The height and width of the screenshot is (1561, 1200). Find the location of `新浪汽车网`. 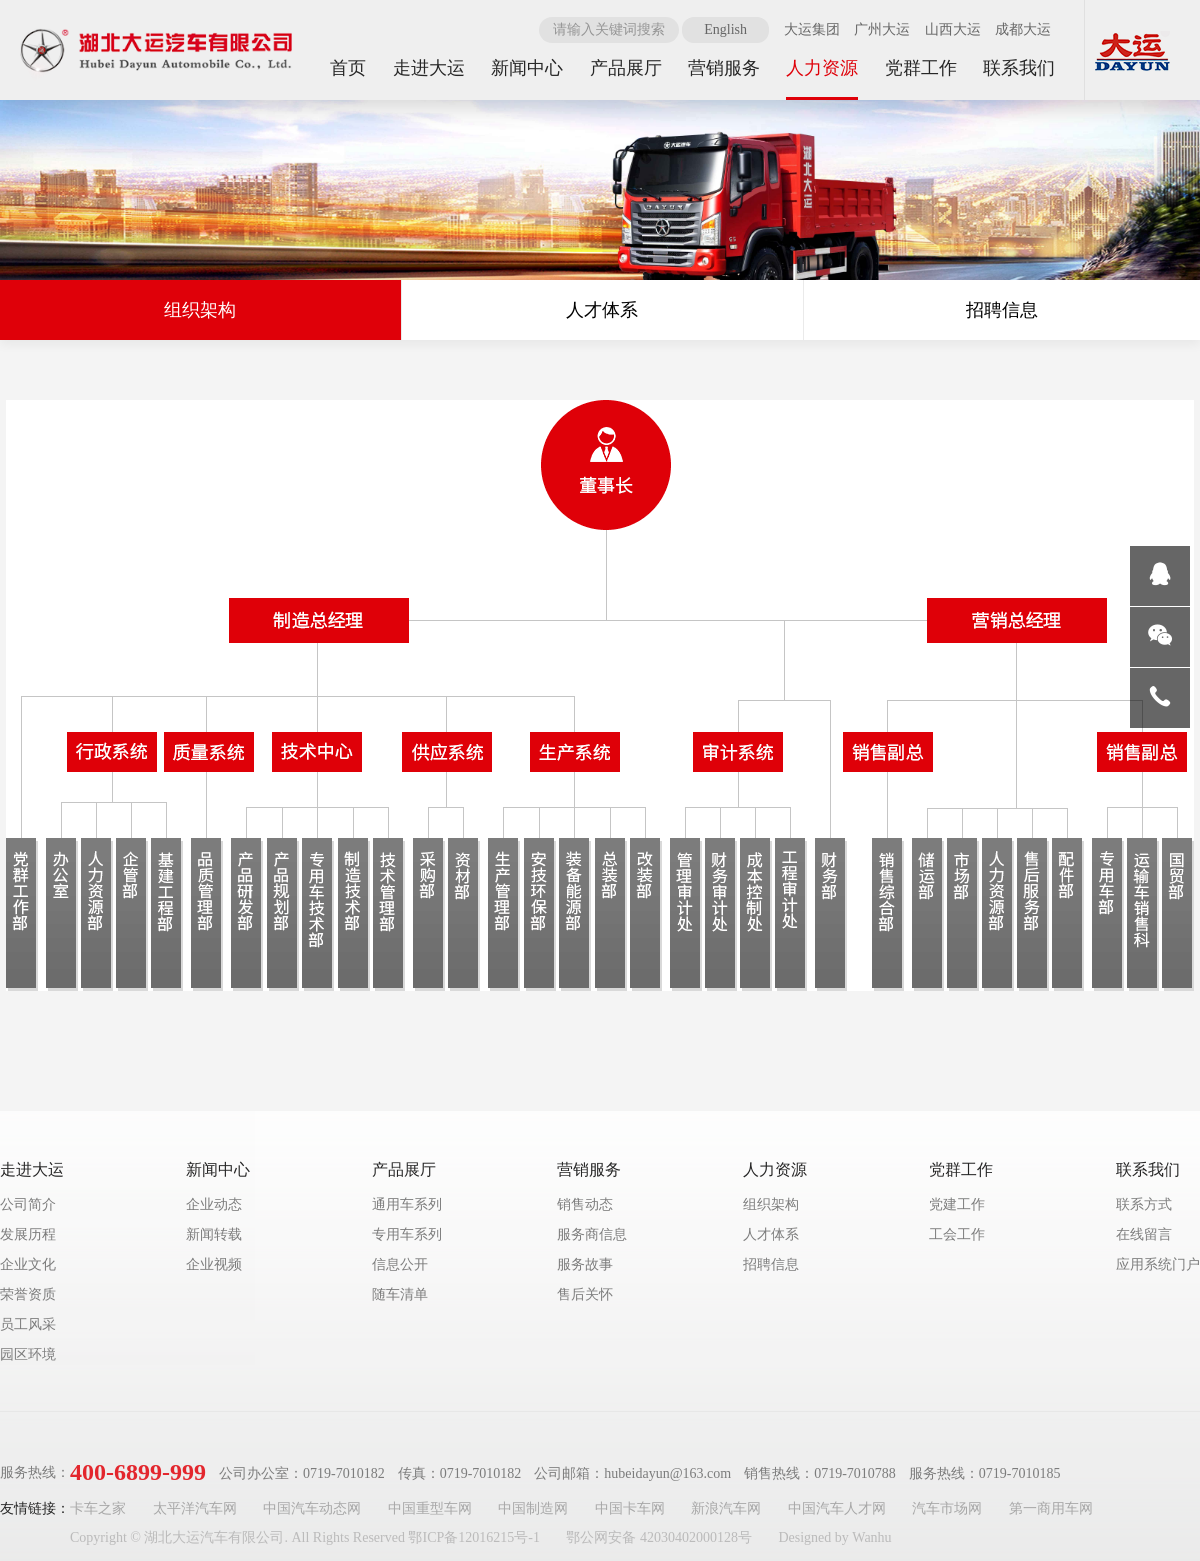

新浪汽车网 is located at coordinates (726, 1508).